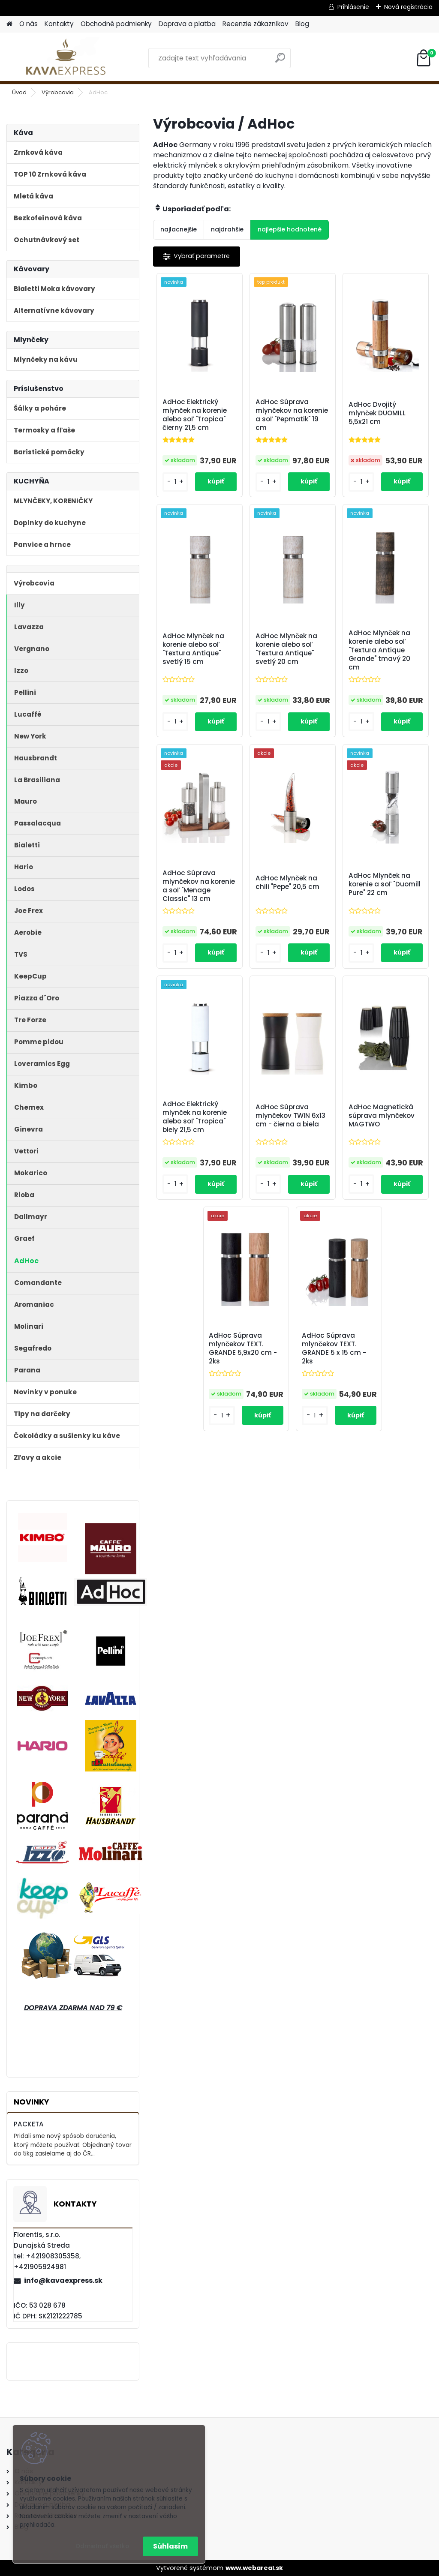 The width and height of the screenshot is (439, 2576). Describe the element at coordinates (290, 1116) in the screenshot. I see `AdHoc Súprava mlynčekov TWIN 6x13 cm - čierna a biela` at that location.